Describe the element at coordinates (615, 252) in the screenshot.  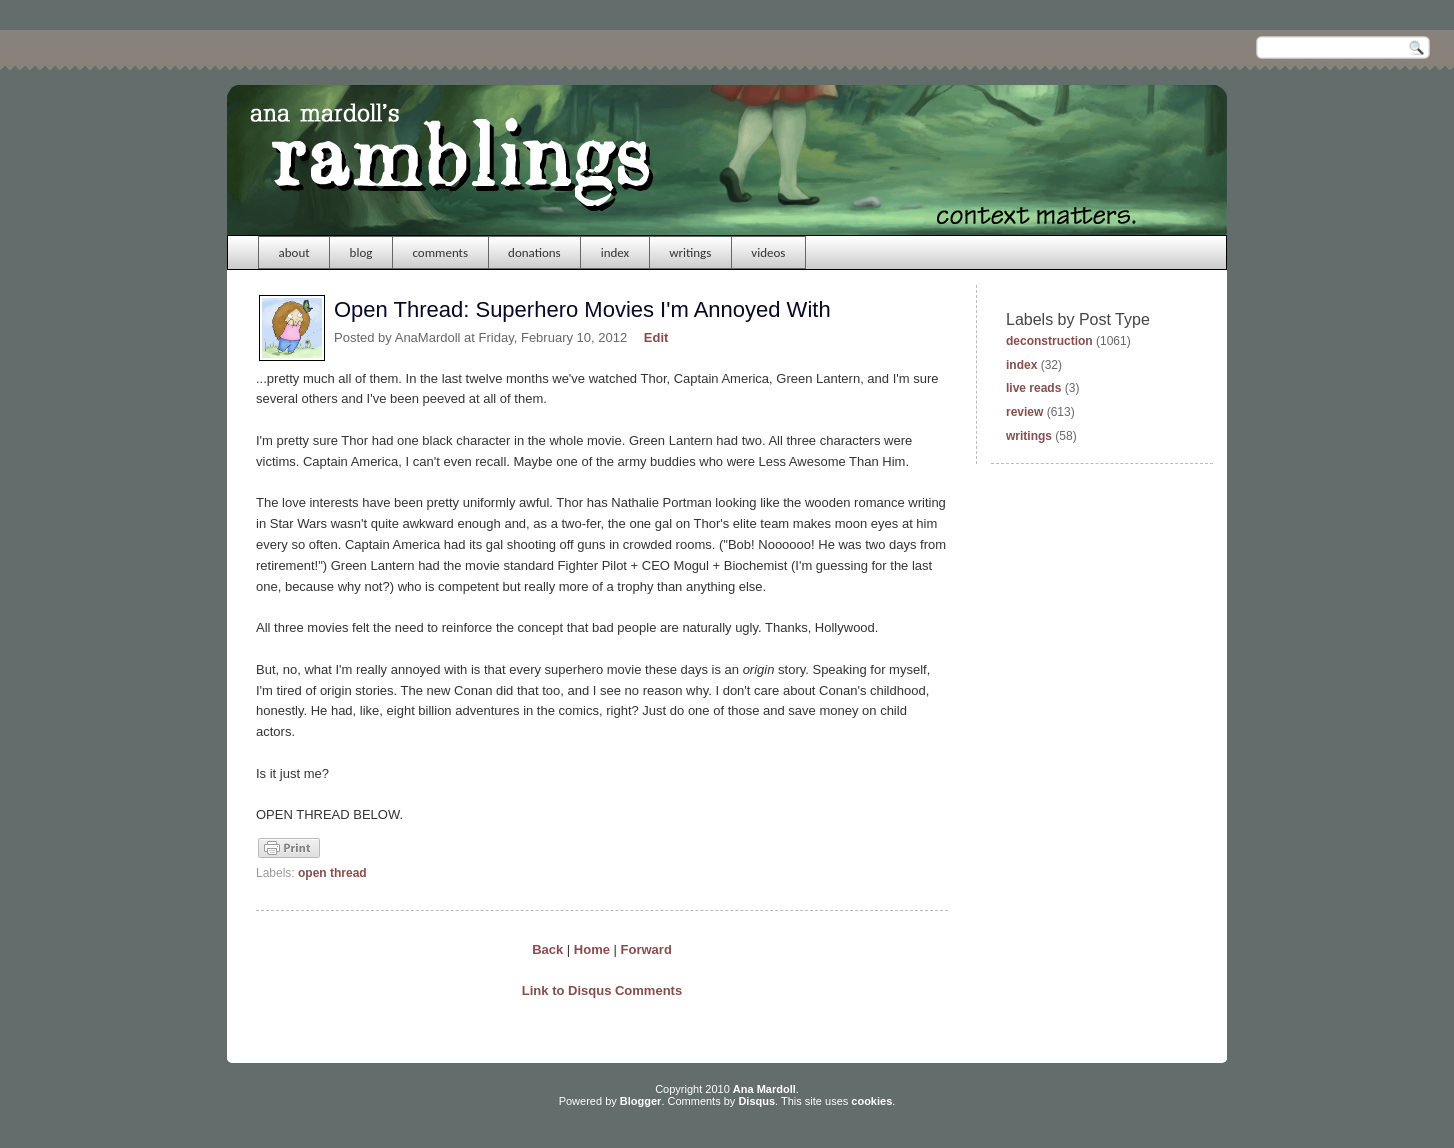
I see `index` at that location.